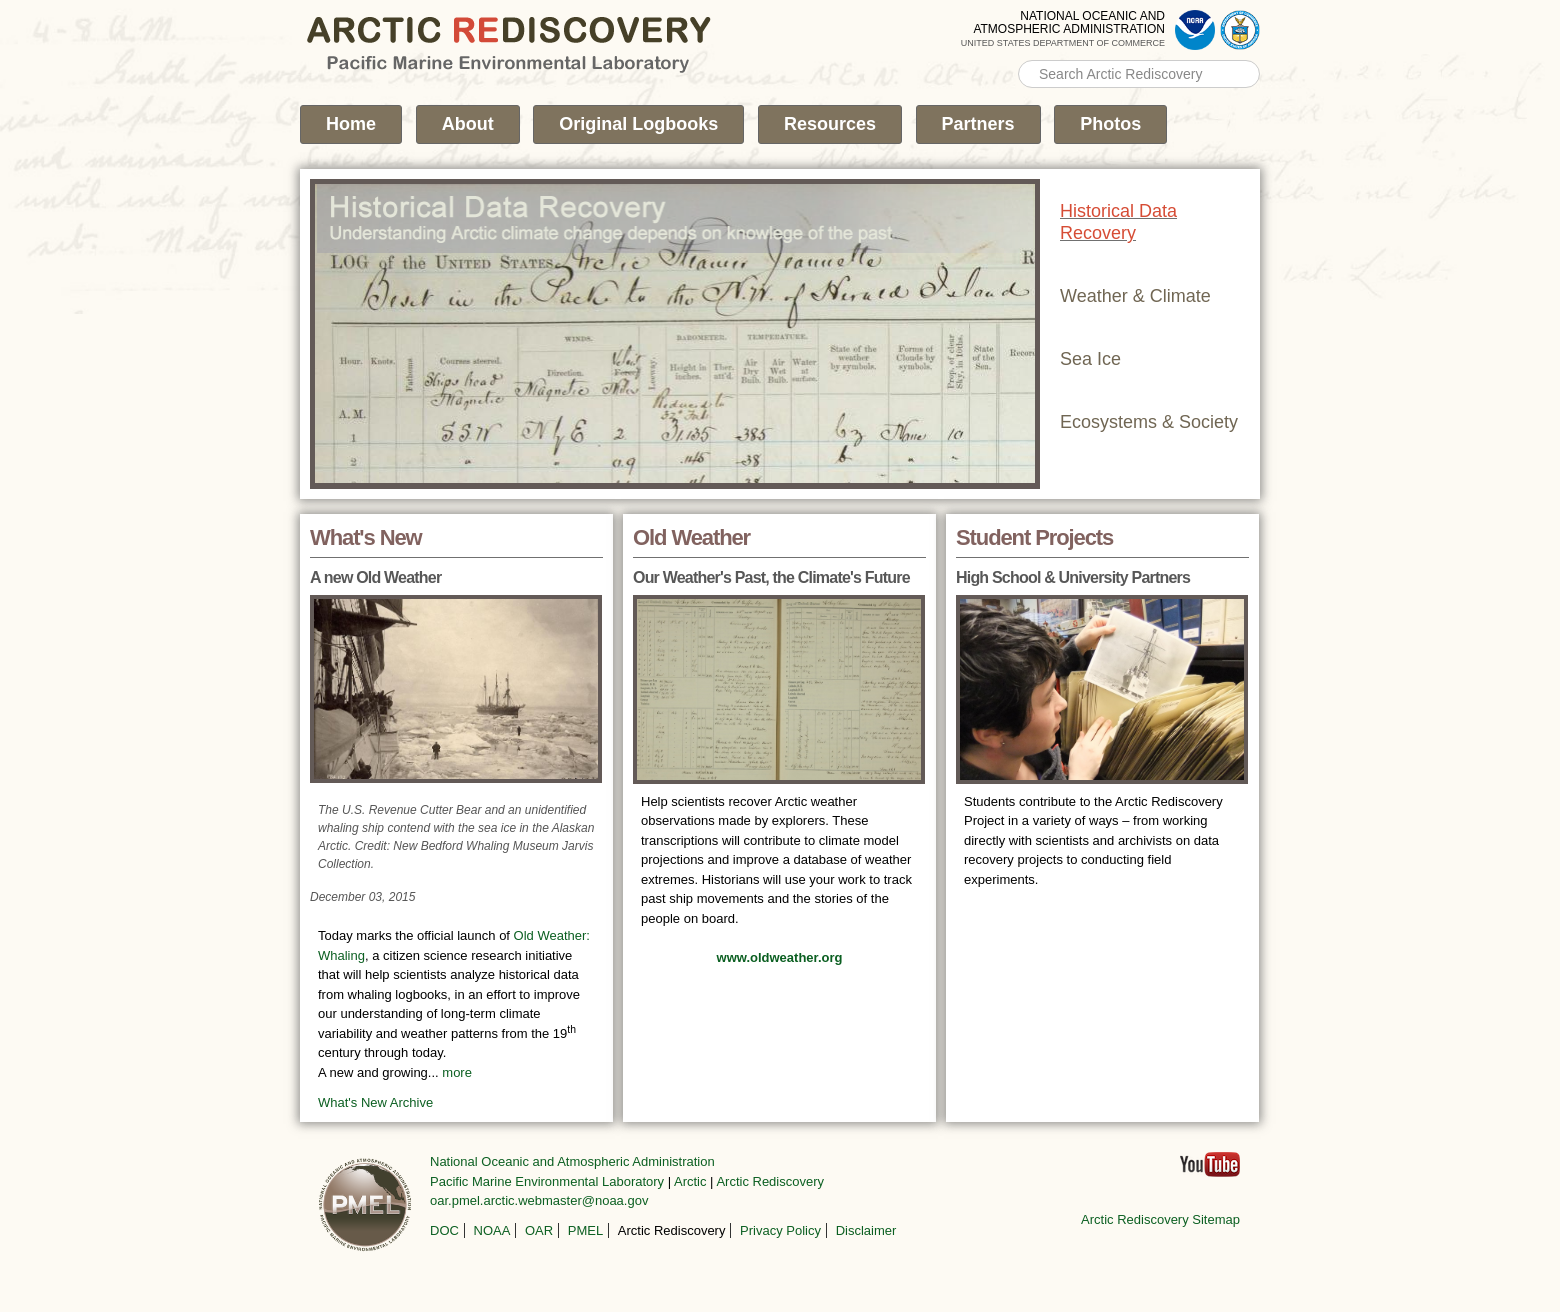 Image resolution: width=1560 pixels, height=1312 pixels. What do you see at coordinates (1110, 124) in the screenshot?
I see `Photos` at bounding box center [1110, 124].